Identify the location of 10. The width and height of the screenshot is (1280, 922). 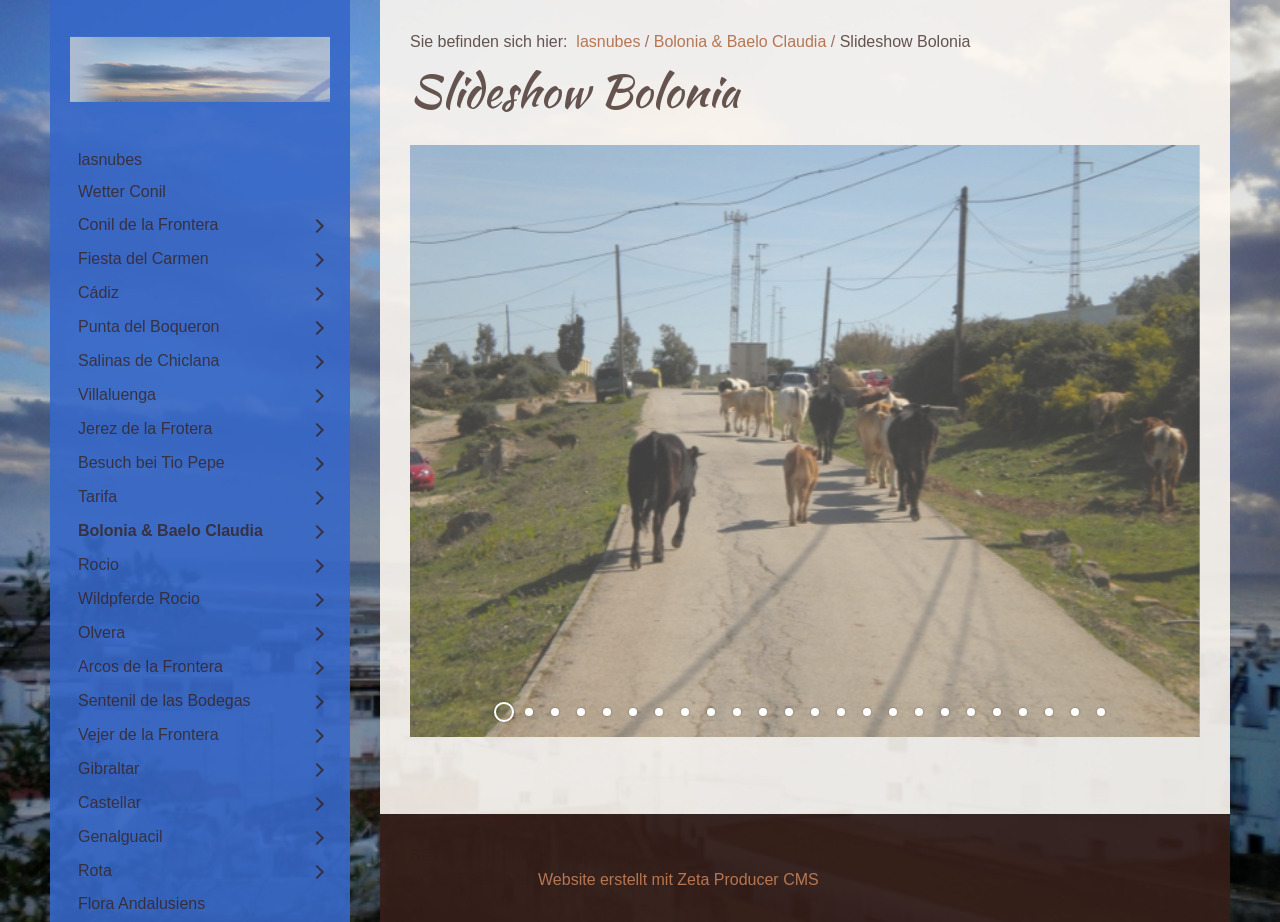
(737, 712).